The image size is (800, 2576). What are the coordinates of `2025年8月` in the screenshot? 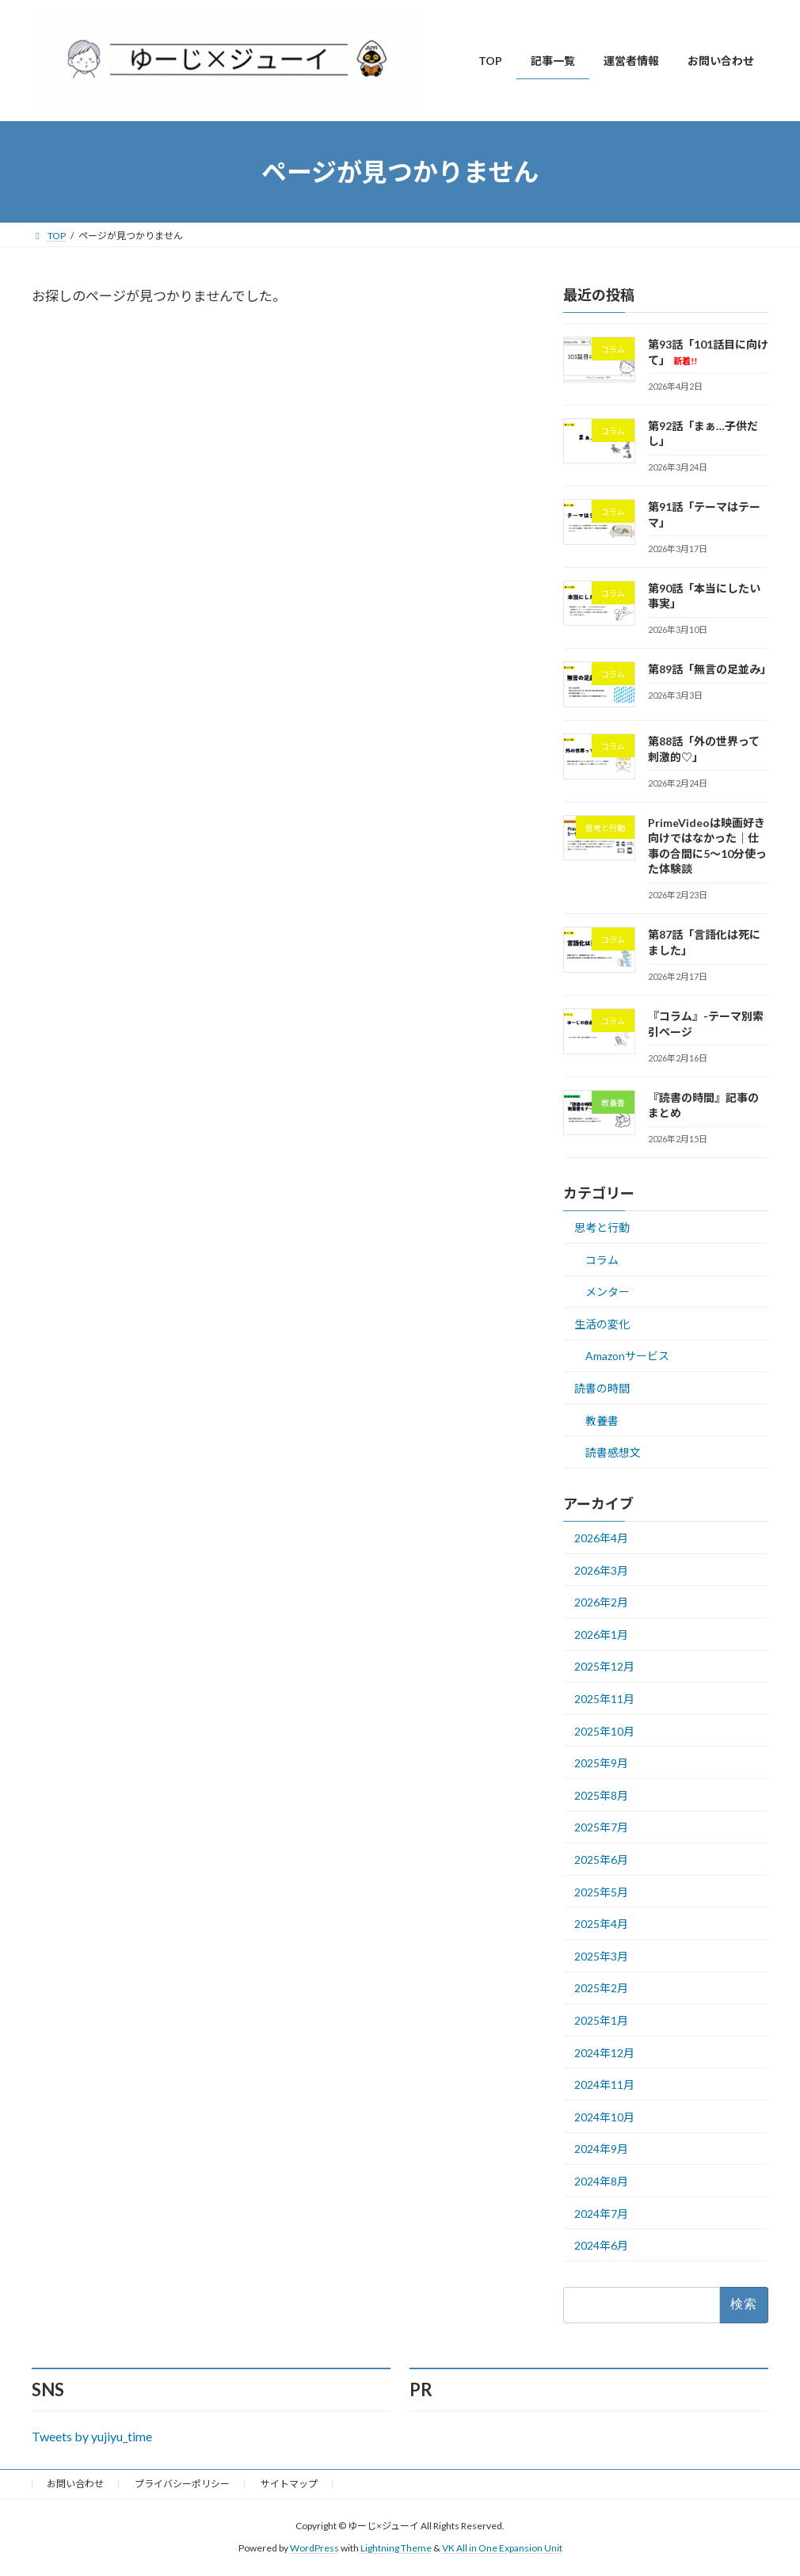 It's located at (601, 1795).